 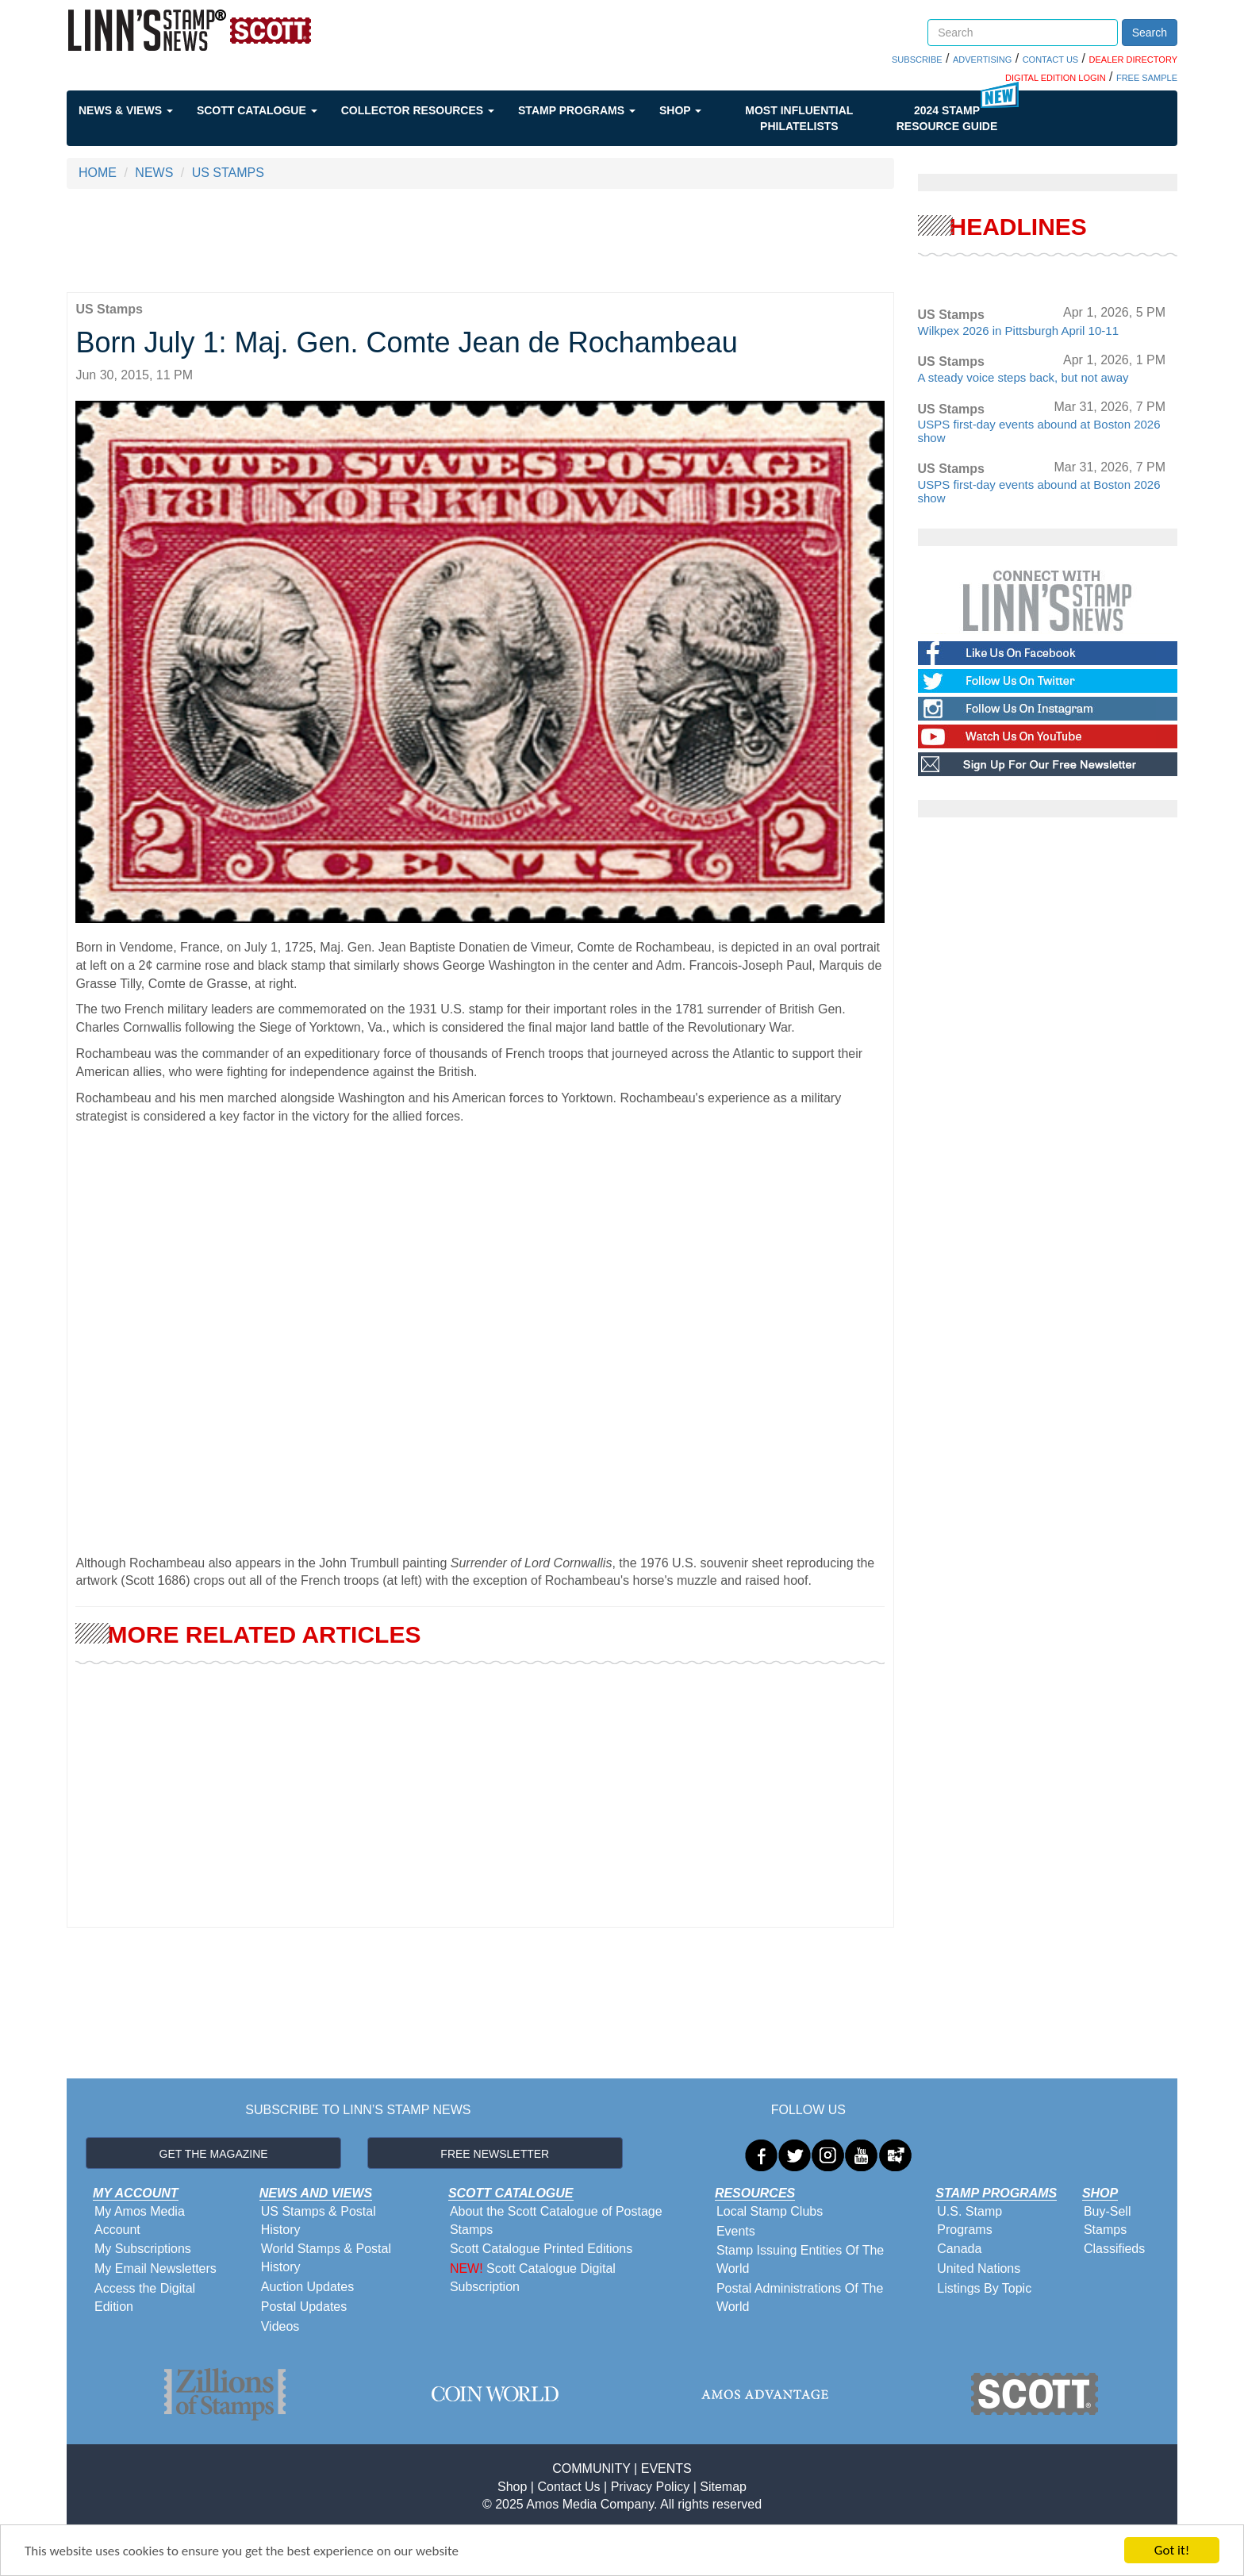 I want to click on Search, so click(x=1149, y=32).